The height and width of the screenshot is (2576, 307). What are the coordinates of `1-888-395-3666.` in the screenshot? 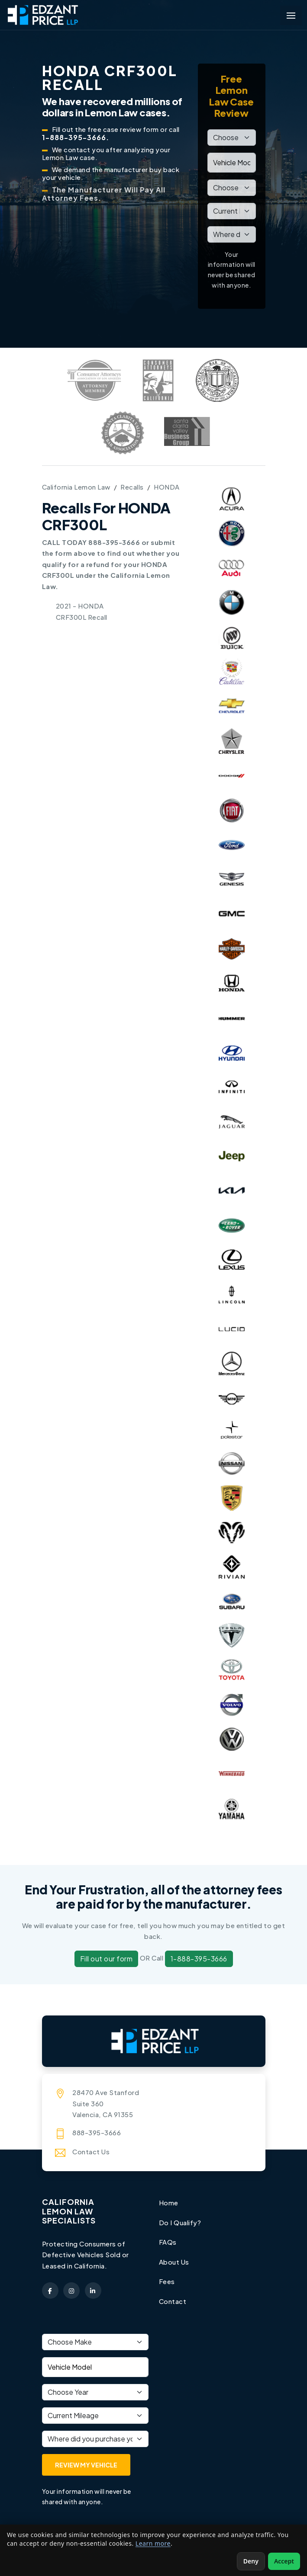 It's located at (75, 137).